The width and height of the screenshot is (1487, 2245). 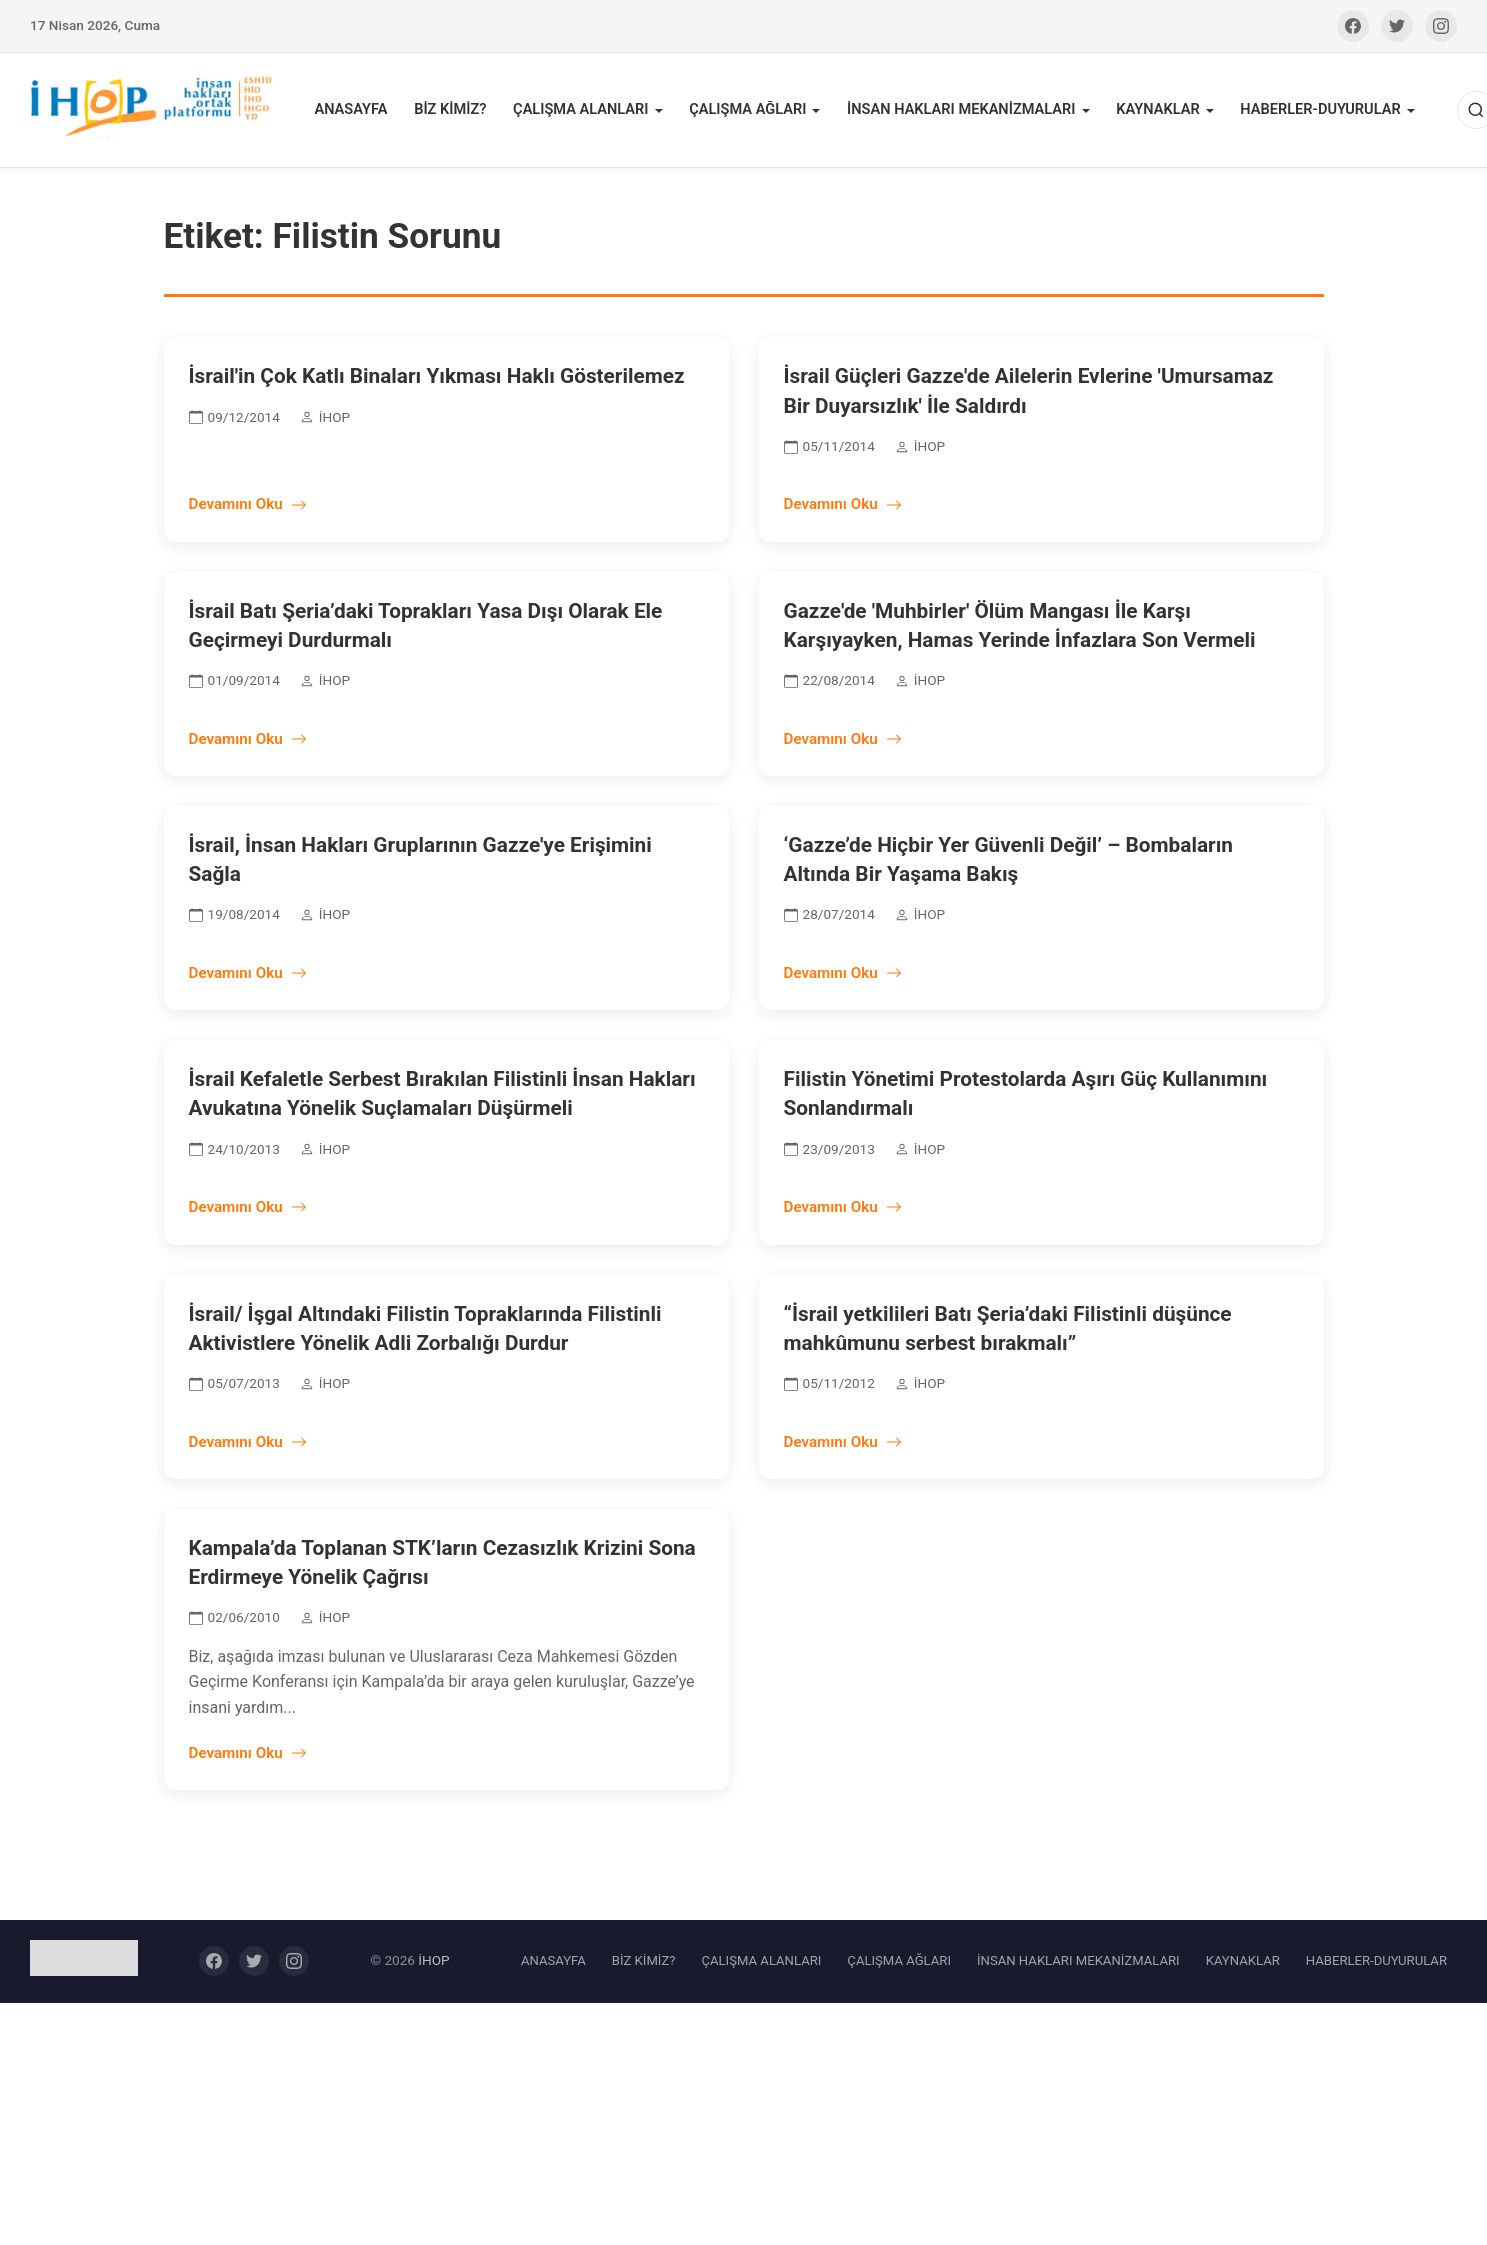 What do you see at coordinates (248, 508) in the screenshot?
I see `Devamını Oku` at bounding box center [248, 508].